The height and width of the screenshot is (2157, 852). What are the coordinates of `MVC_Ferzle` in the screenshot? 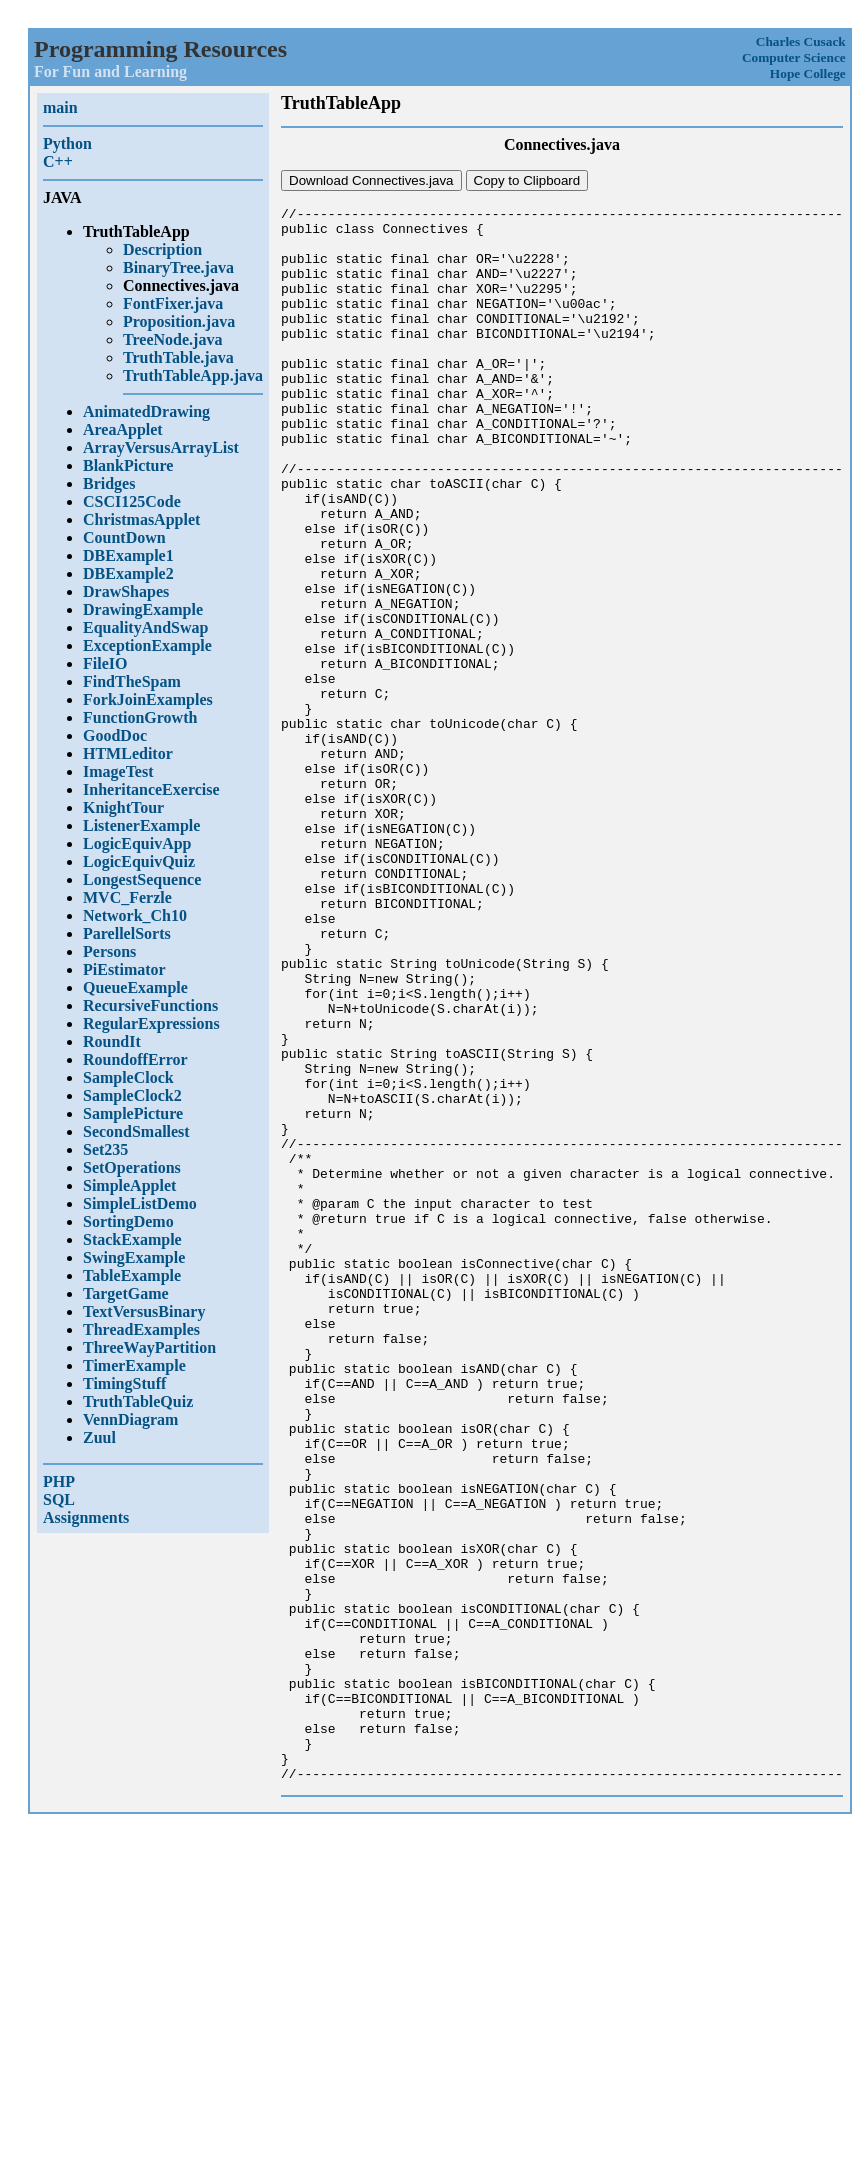 It's located at (127, 897).